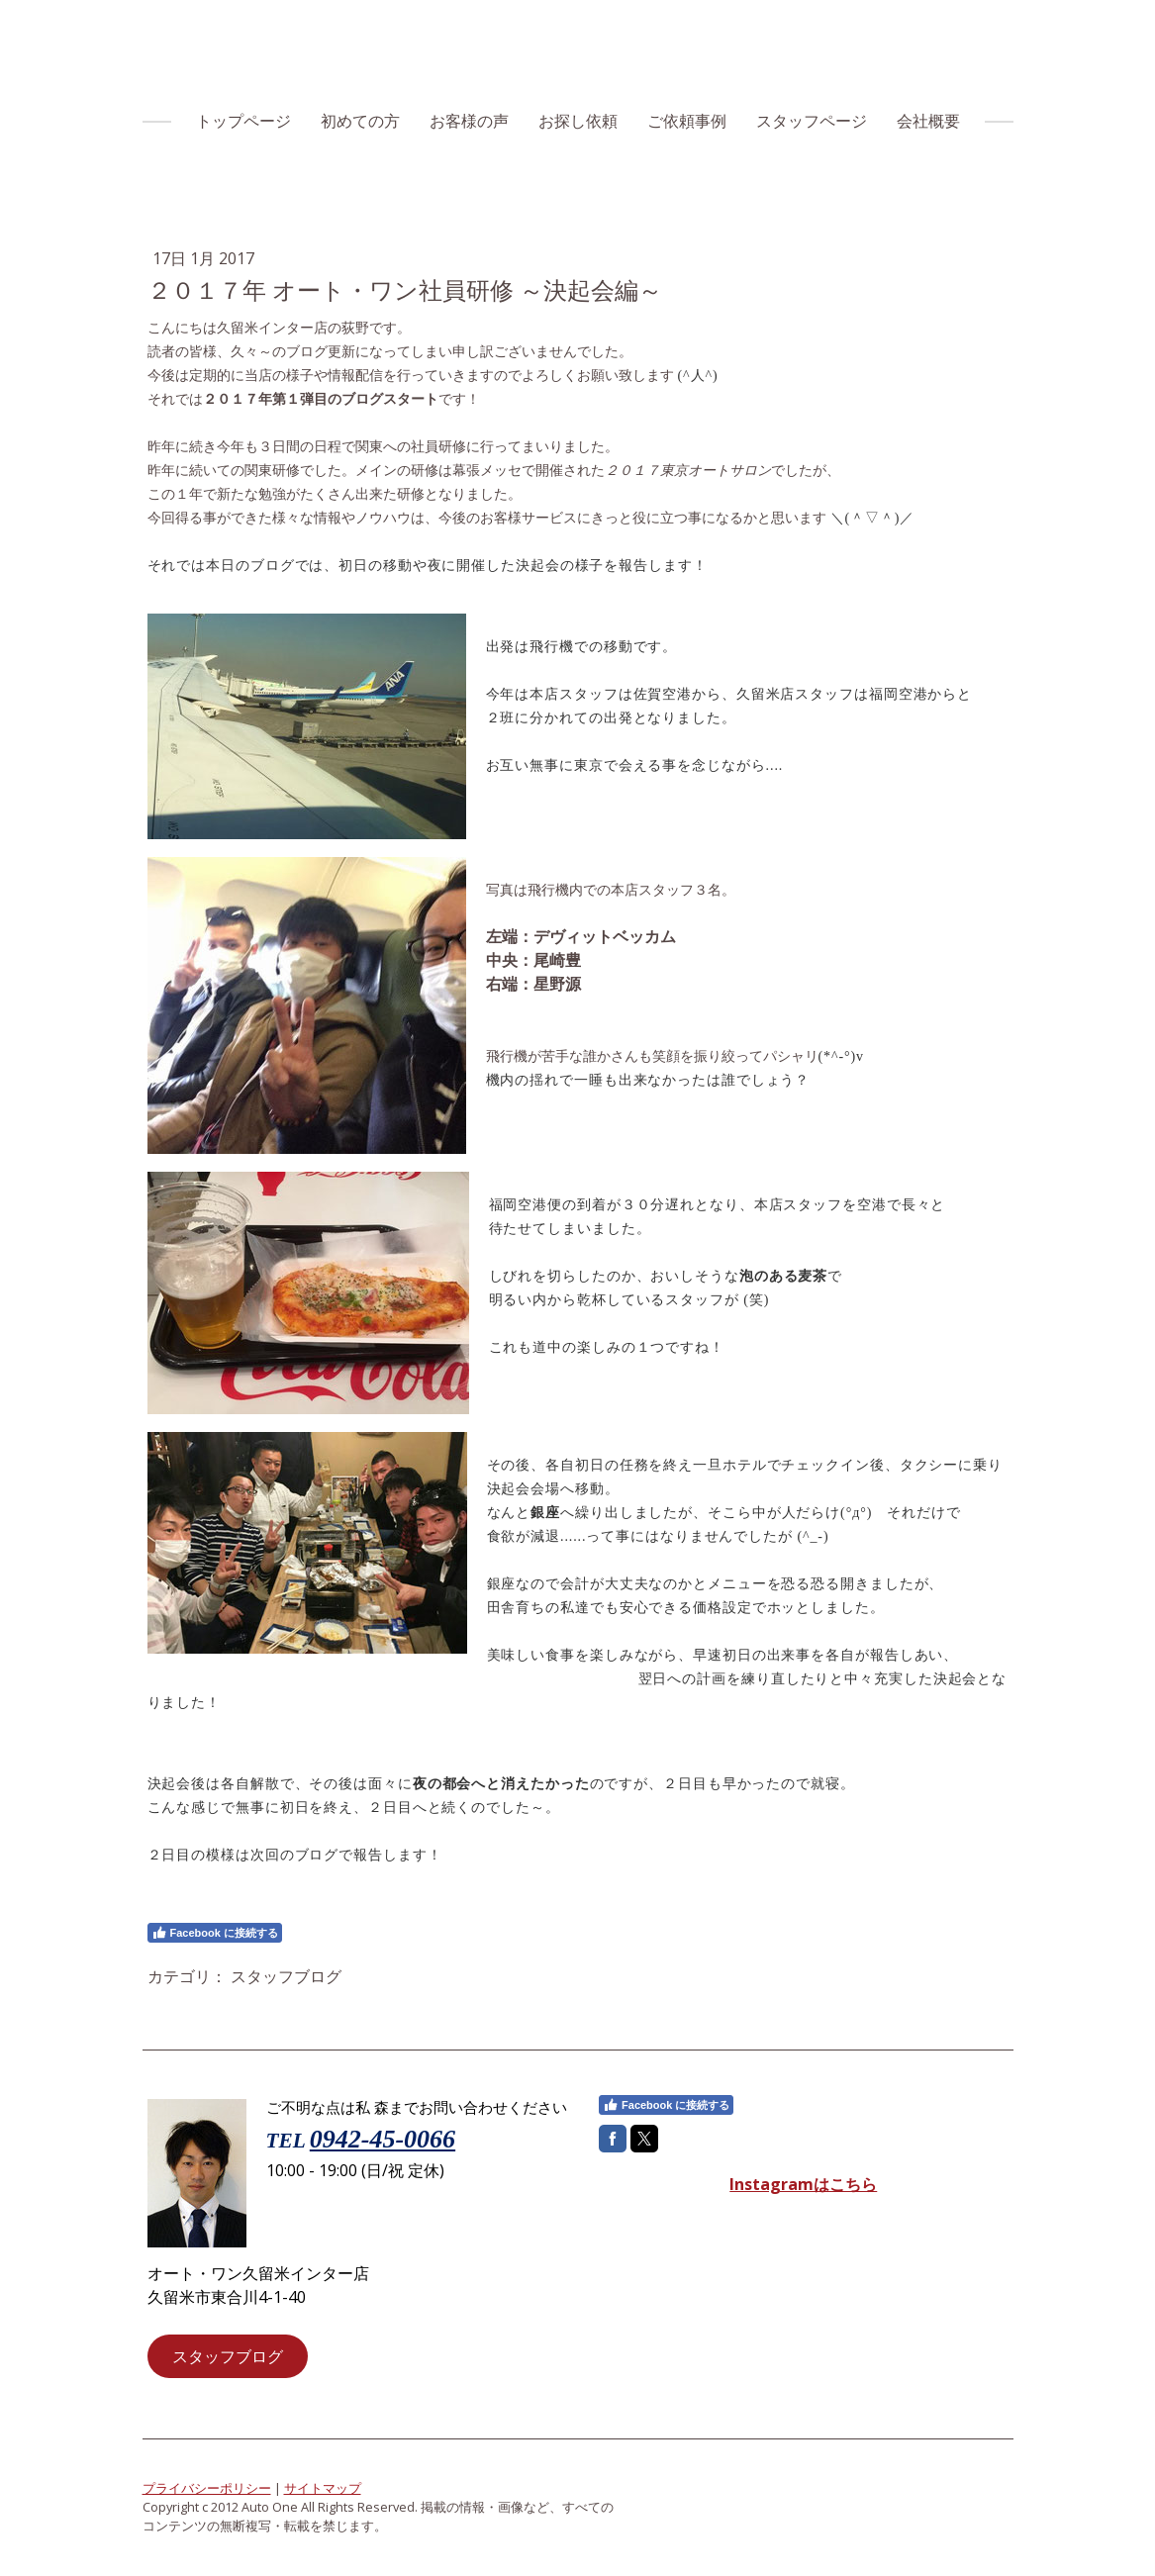 This screenshot has width=1155, height=2576. I want to click on トップページ, so click(243, 121).